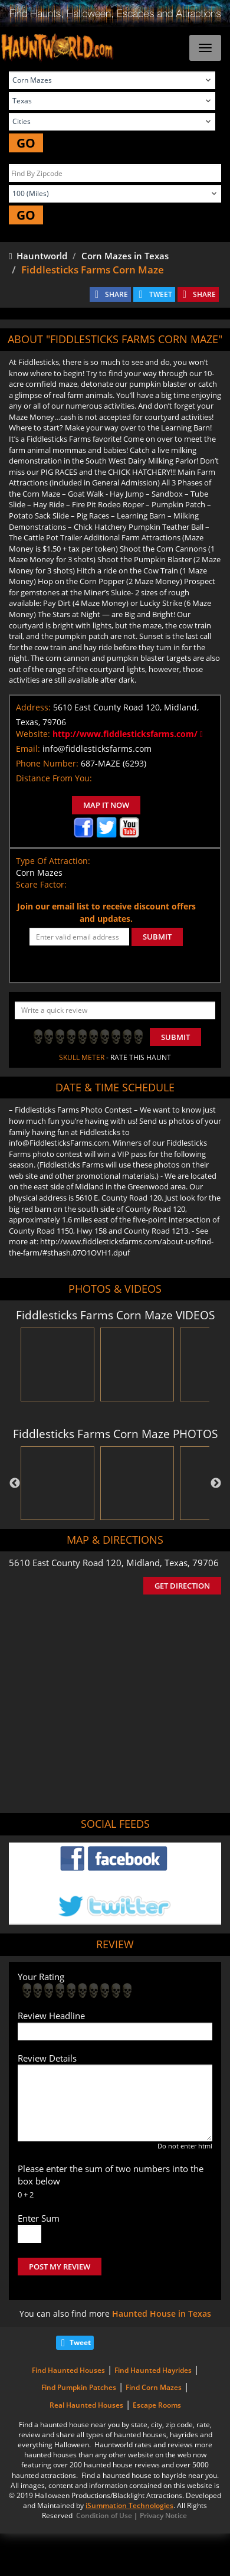 The image size is (230, 2576). I want to click on Real Haunted Houses, so click(86, 2405).